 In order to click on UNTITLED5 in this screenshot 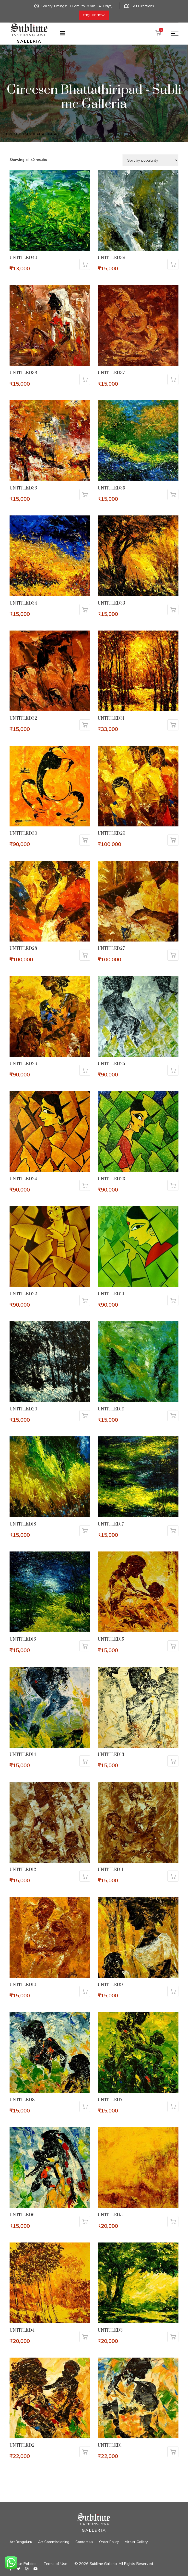, I will do `click(110, 2215)`.